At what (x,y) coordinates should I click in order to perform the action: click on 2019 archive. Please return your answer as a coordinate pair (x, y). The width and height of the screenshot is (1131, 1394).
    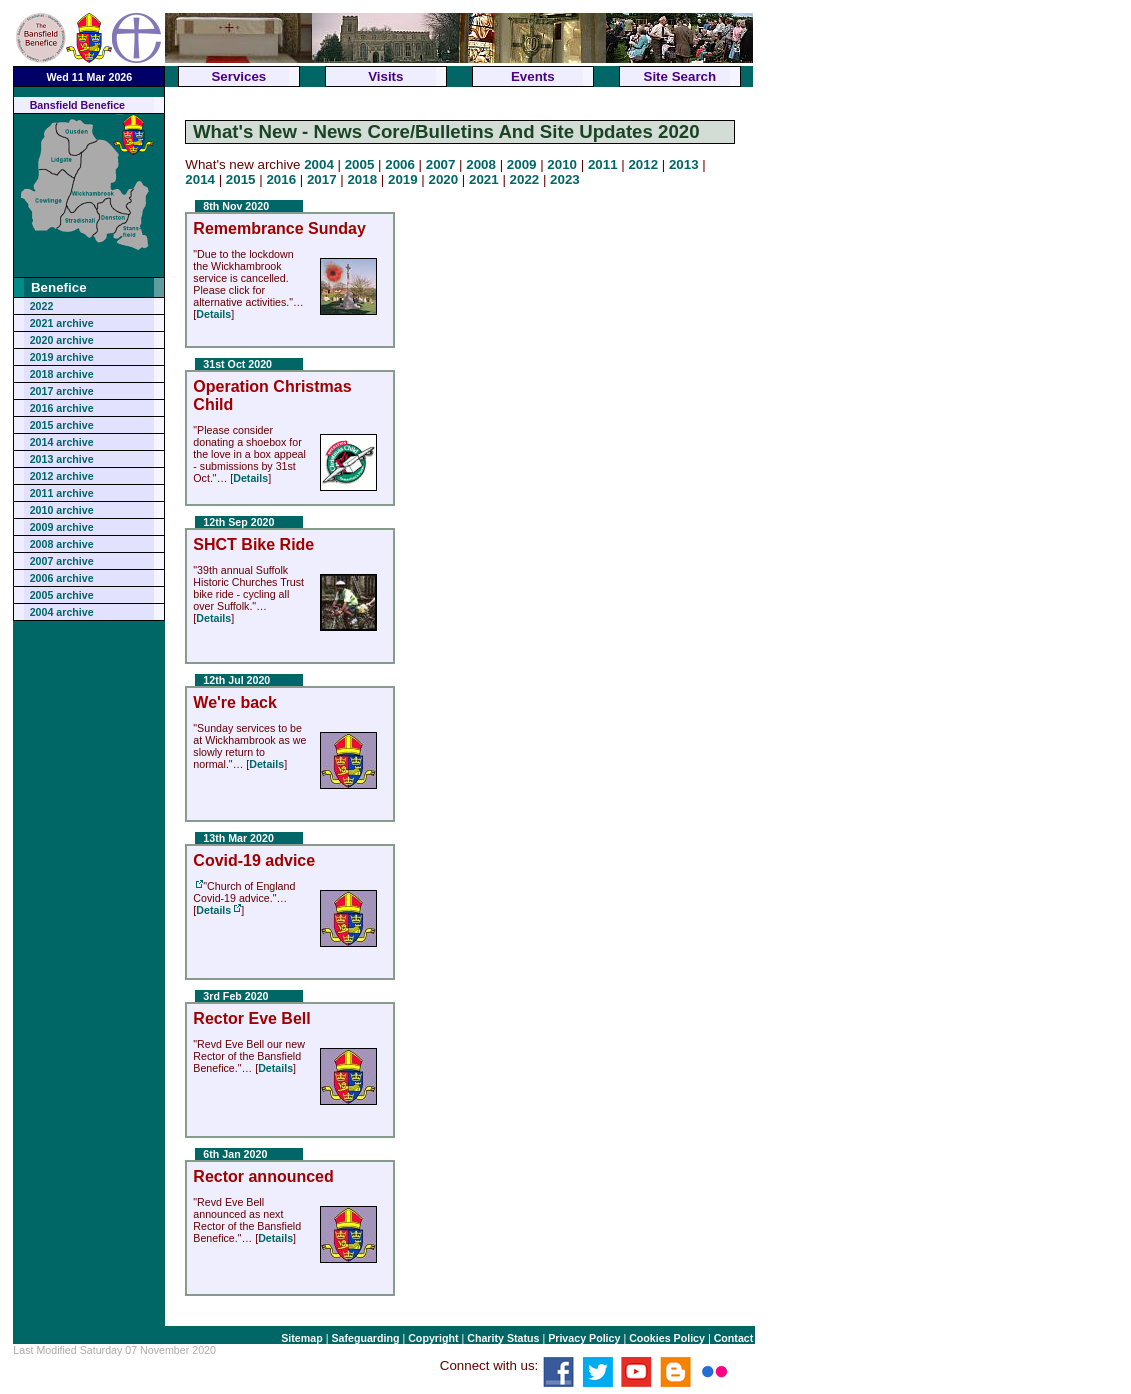
    Looking at the image, I should click on (62, 357).